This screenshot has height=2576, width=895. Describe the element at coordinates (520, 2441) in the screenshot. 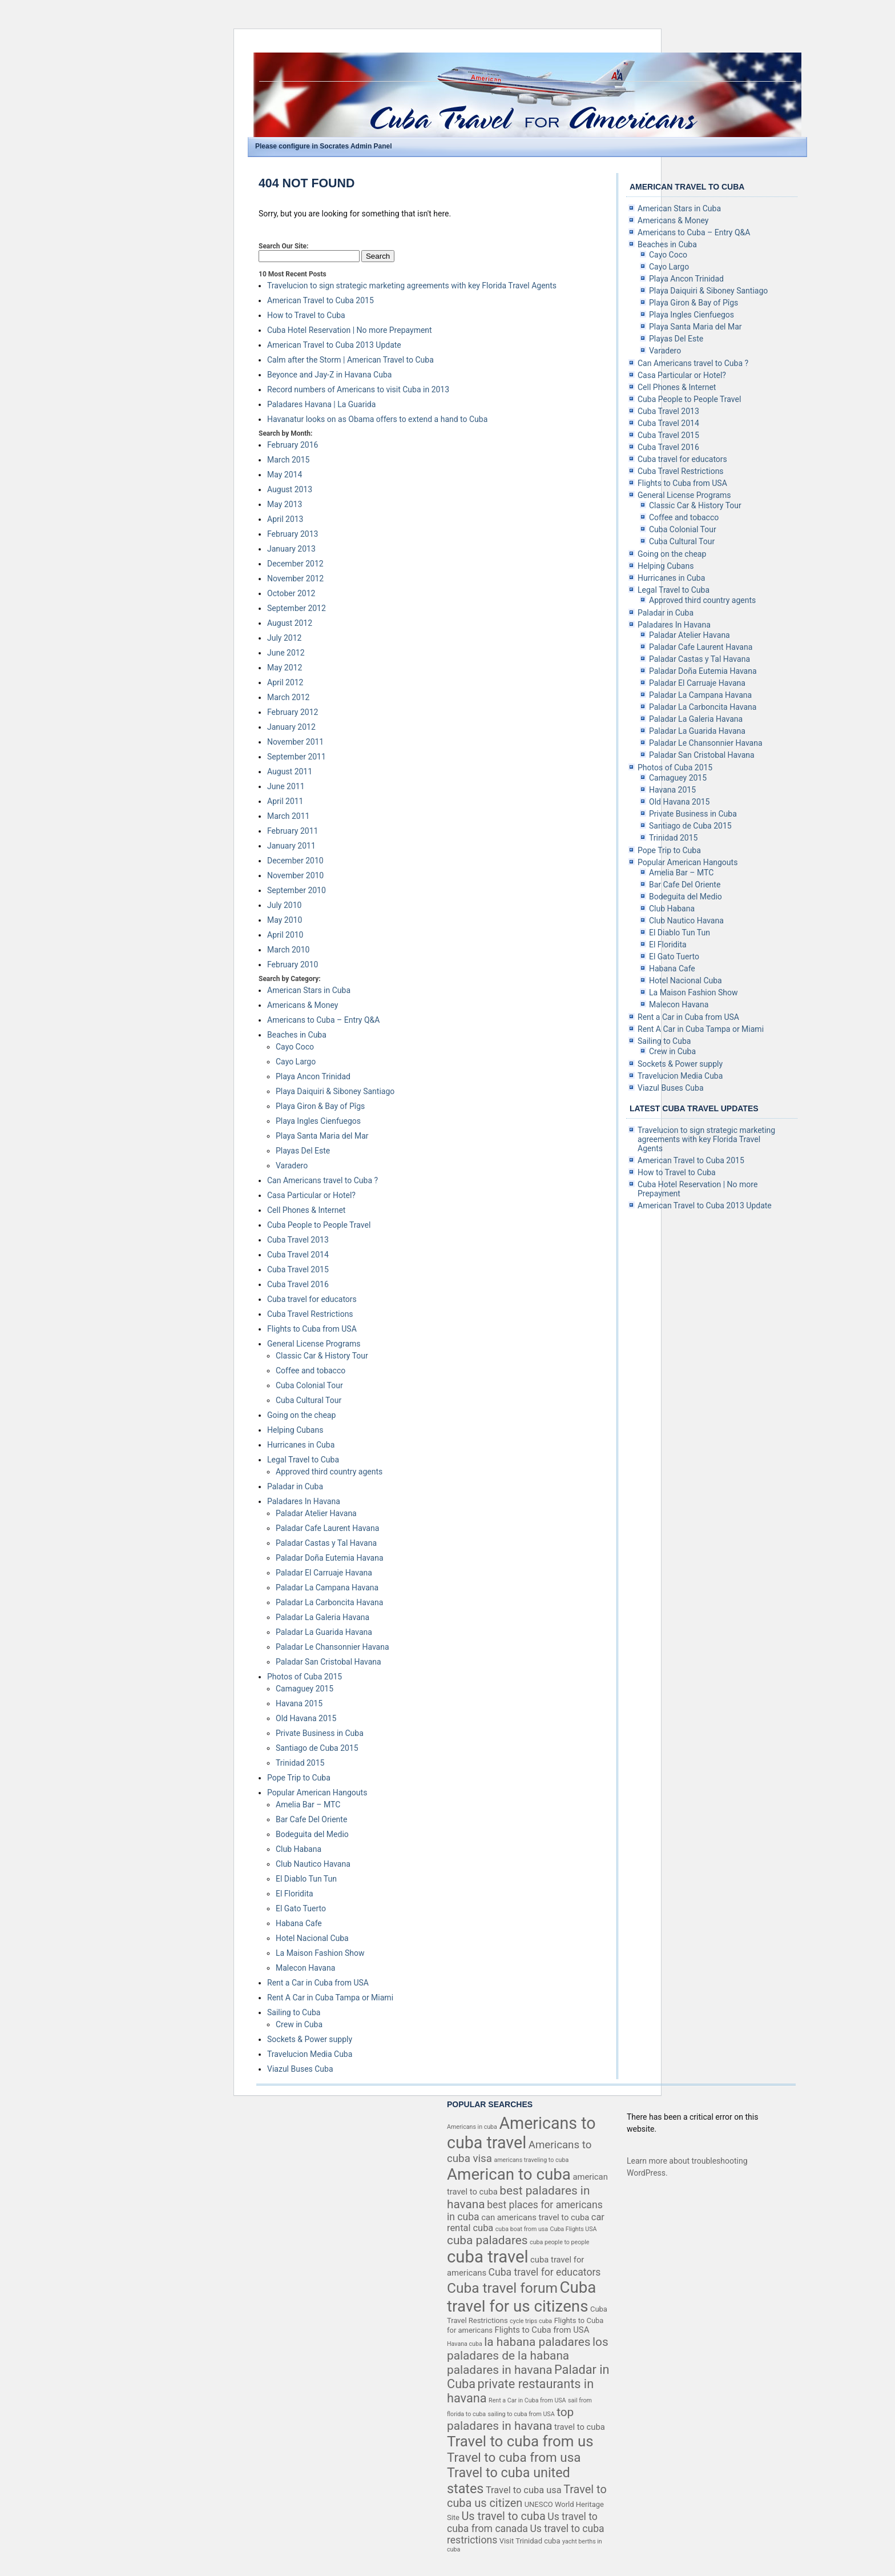

I see `Travel to cuba from us [Travel to cuba from us (17 items)]` at that location.